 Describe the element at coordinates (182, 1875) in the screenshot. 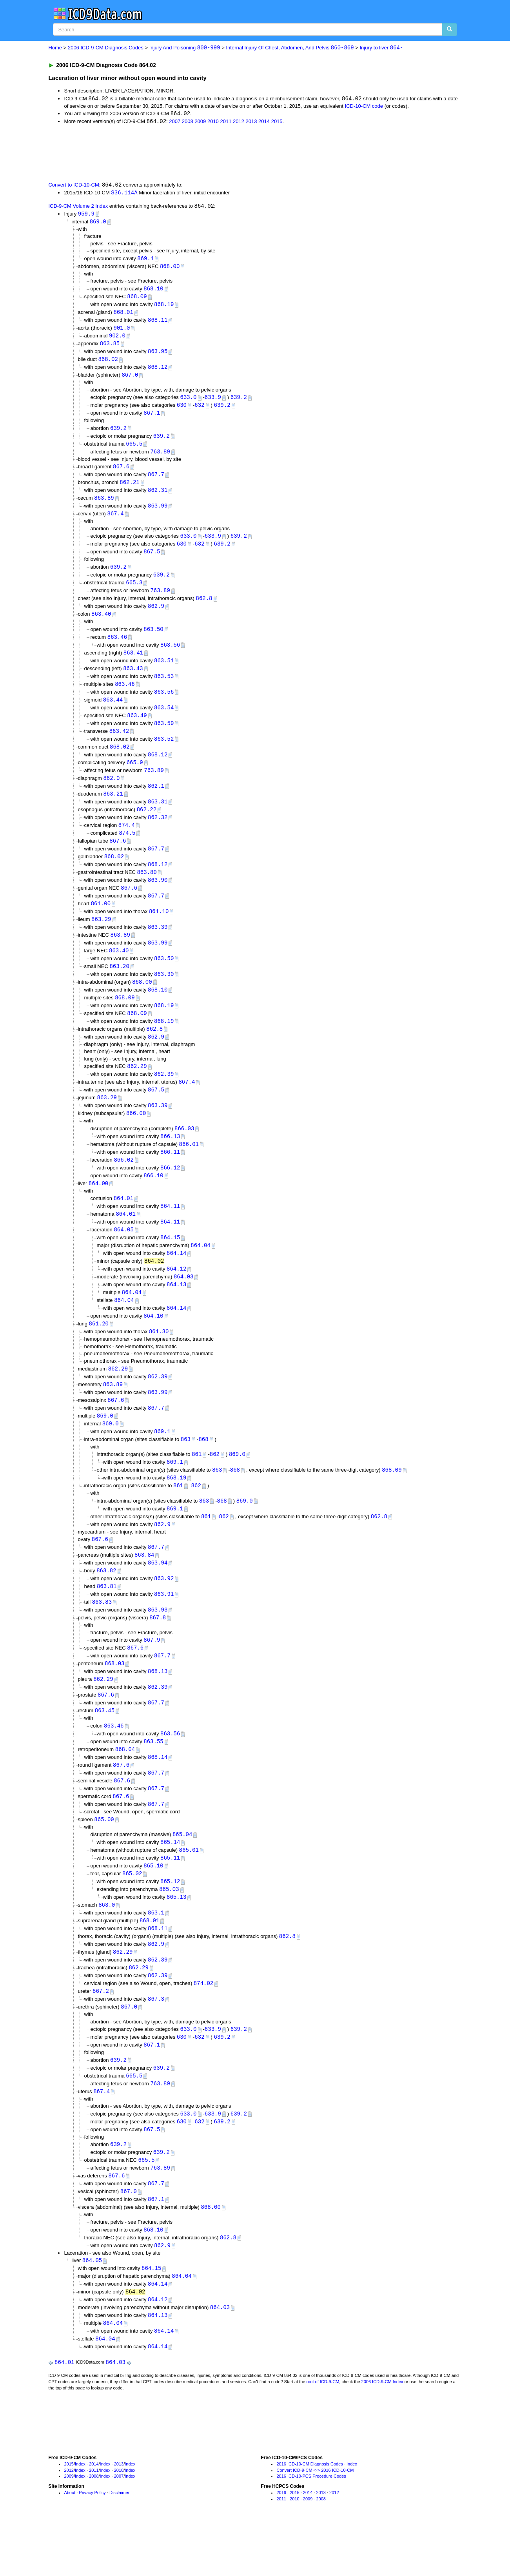

I see `865.04` at that location.